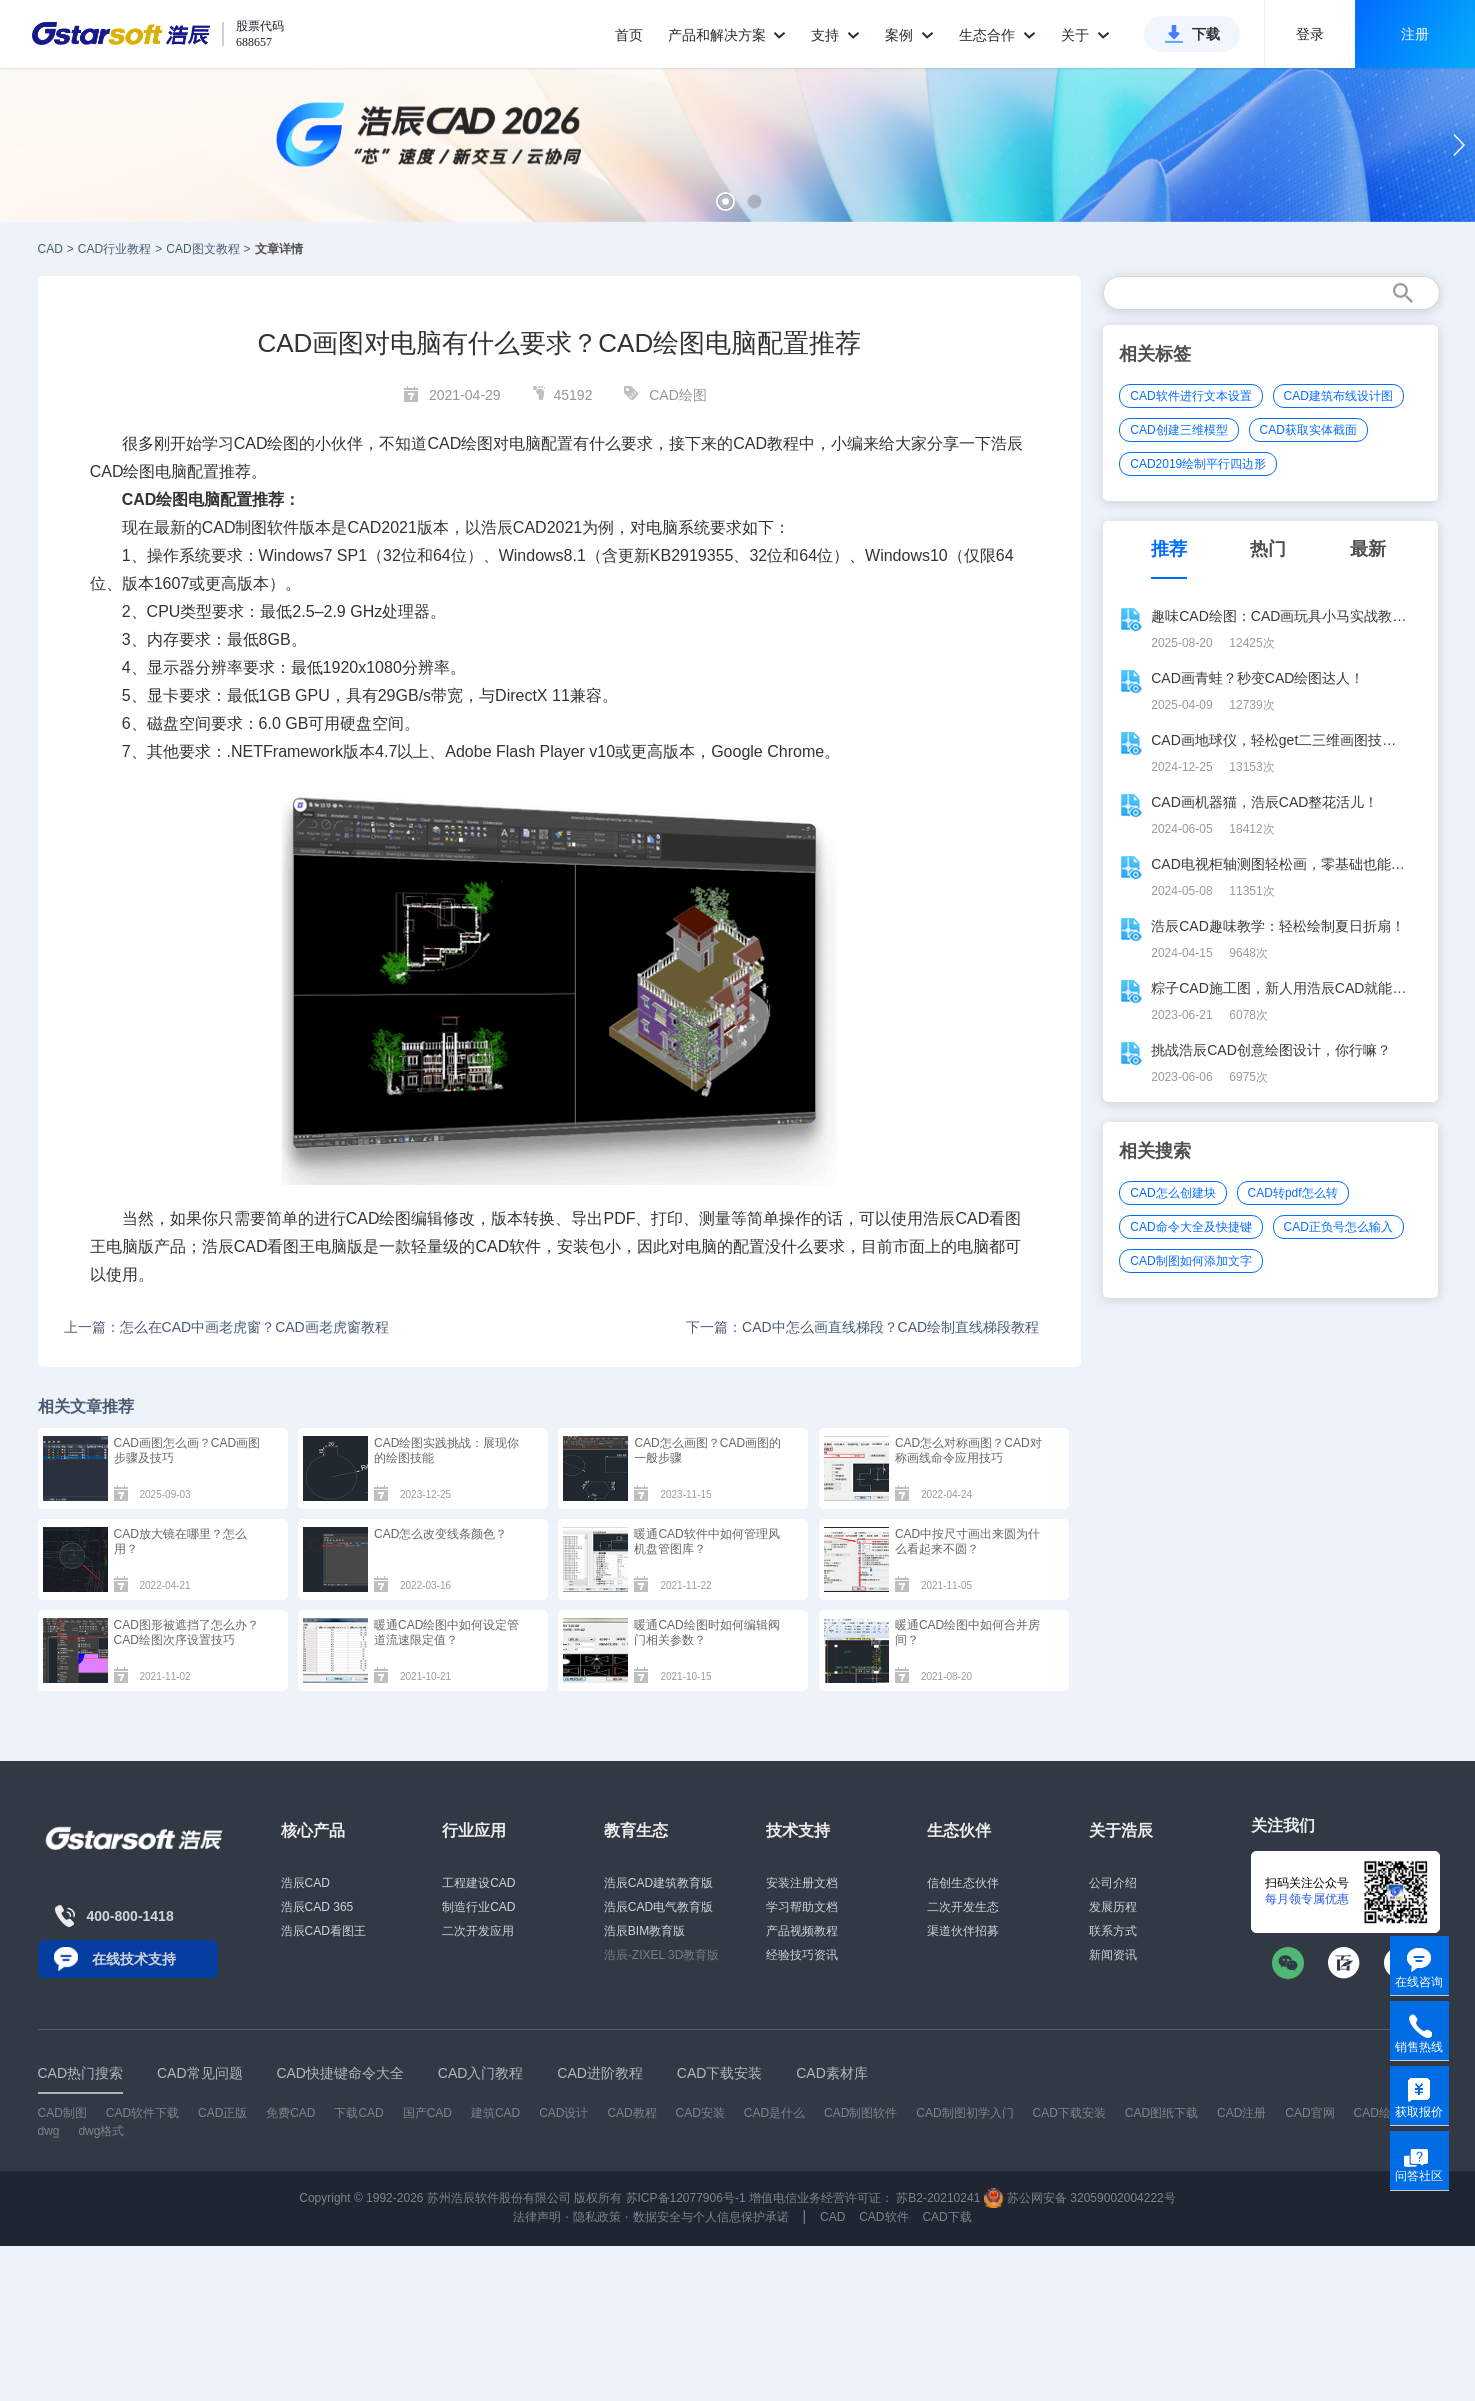 This screenshot has width=1475, height=2401. Describe the element at coordinates (563, 2113) in the screenshot. I see `CAD设计` at that location.